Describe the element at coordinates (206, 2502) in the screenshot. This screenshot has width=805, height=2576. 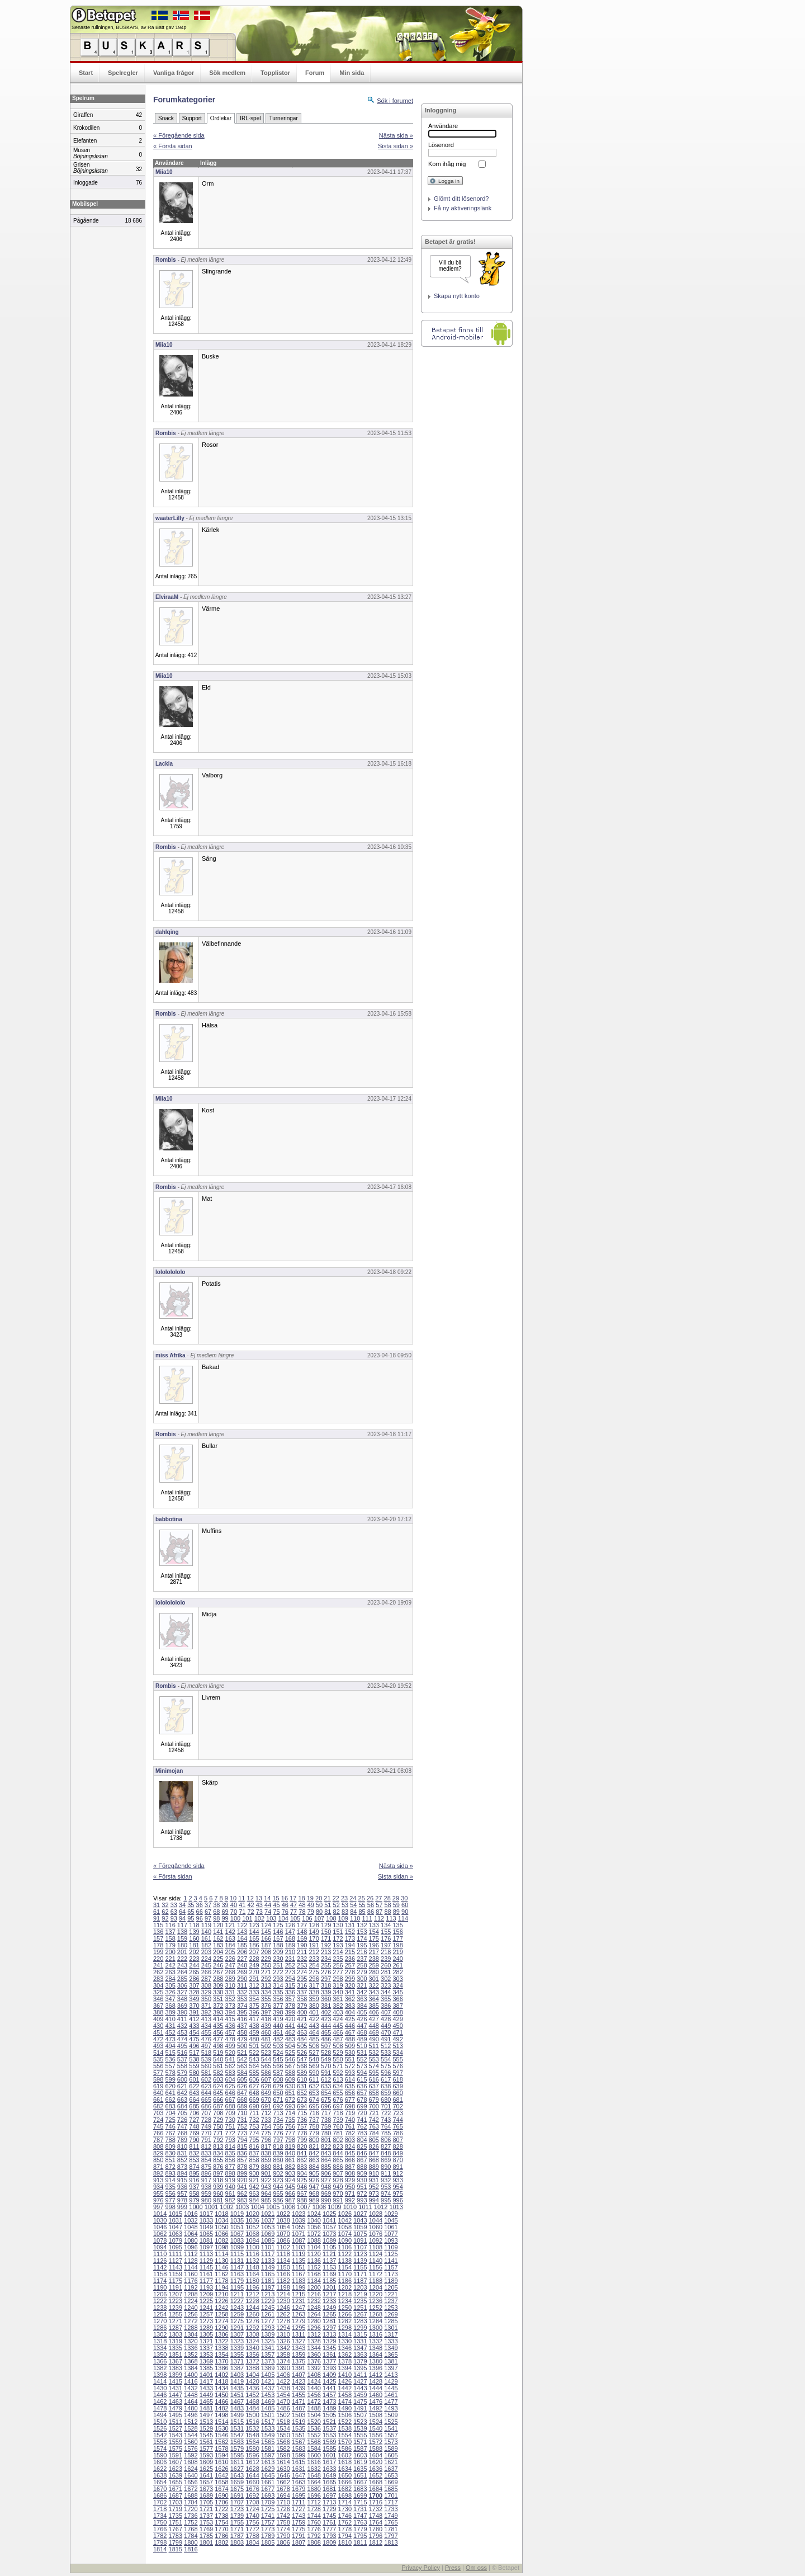
I see `1705` at that location.